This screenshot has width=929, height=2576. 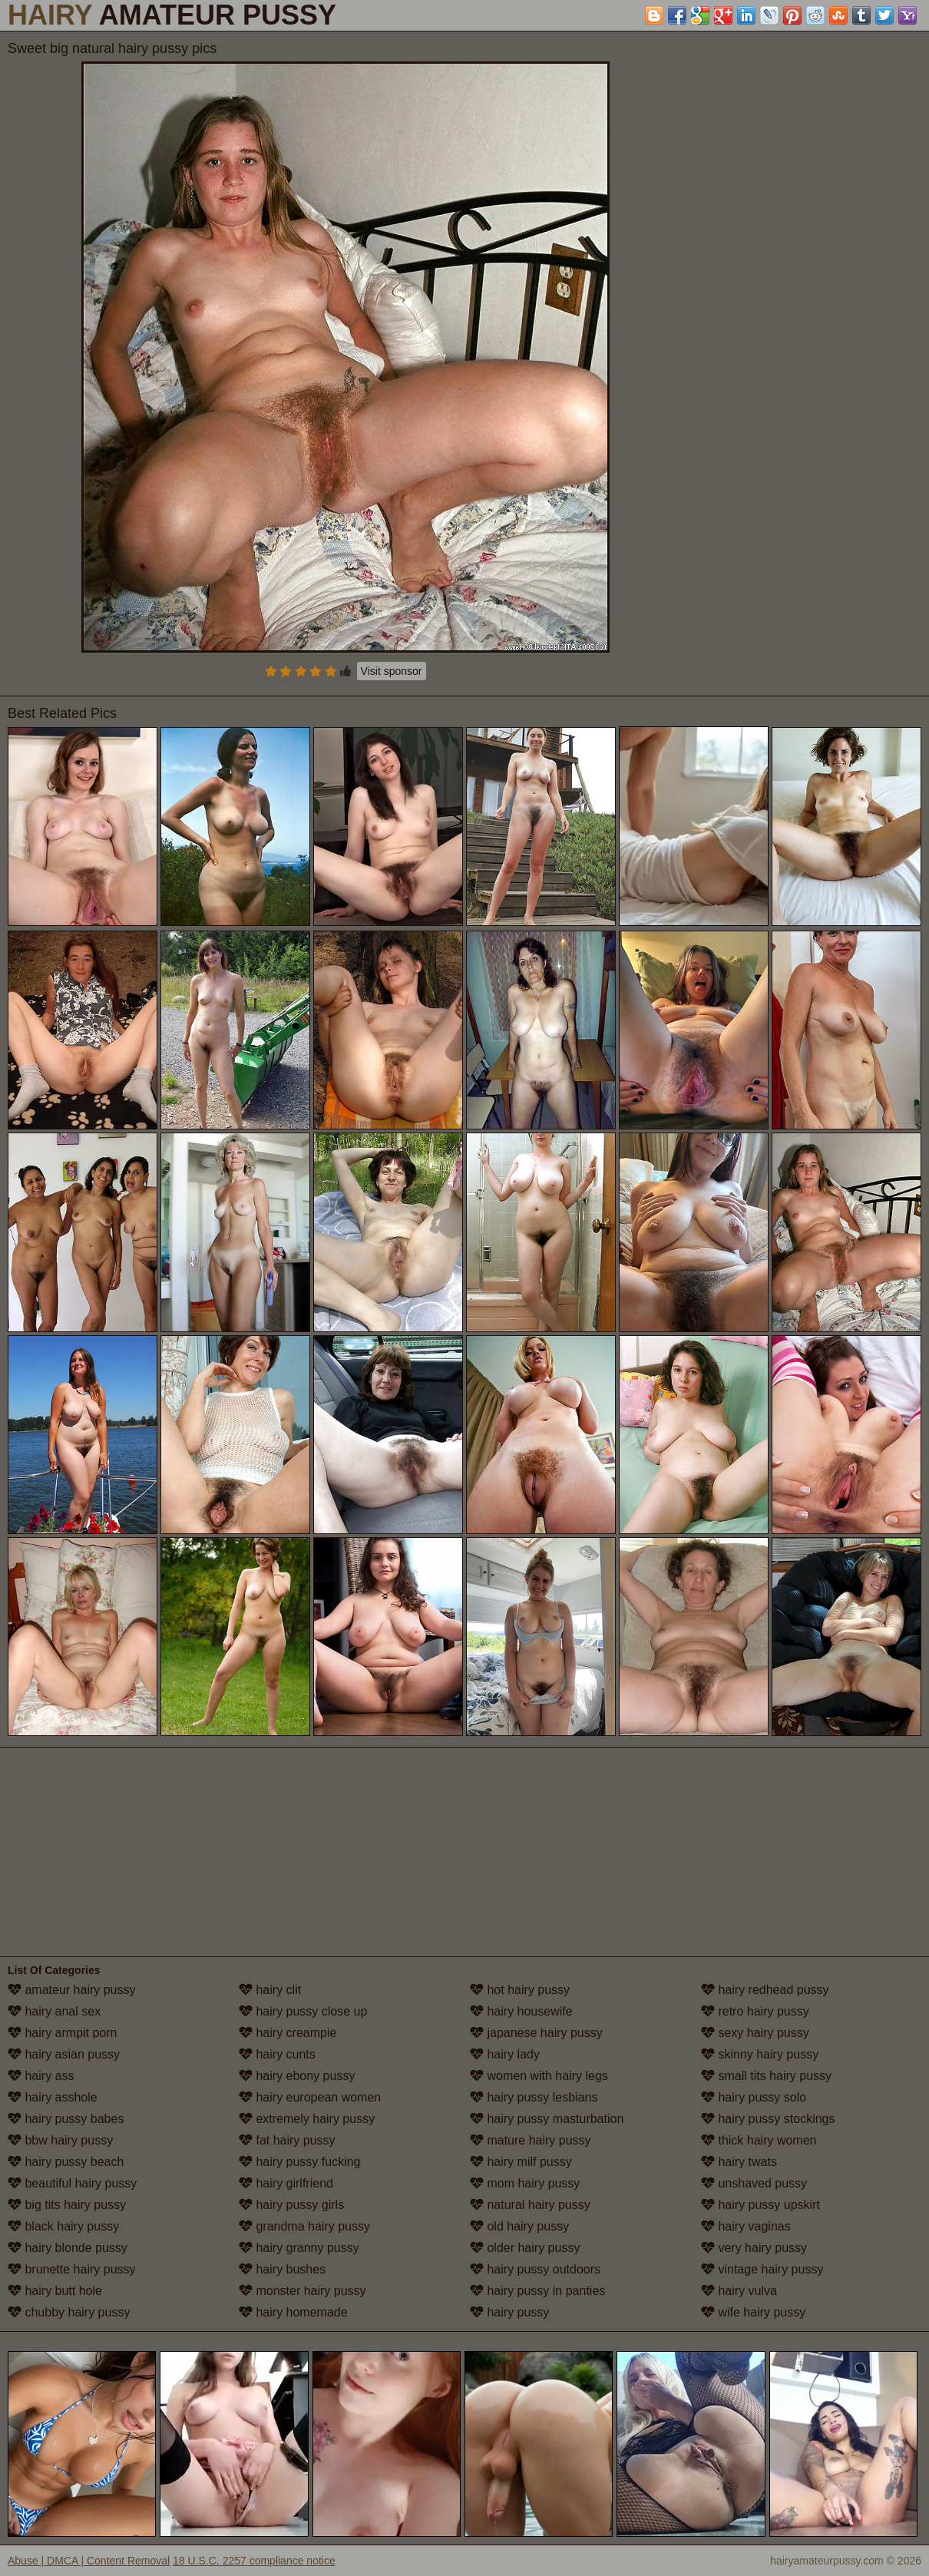 What do you see at coordinates (759, 2140) in the screenshot?
I see `thick hairy women` at bounding box center [759, 2140].